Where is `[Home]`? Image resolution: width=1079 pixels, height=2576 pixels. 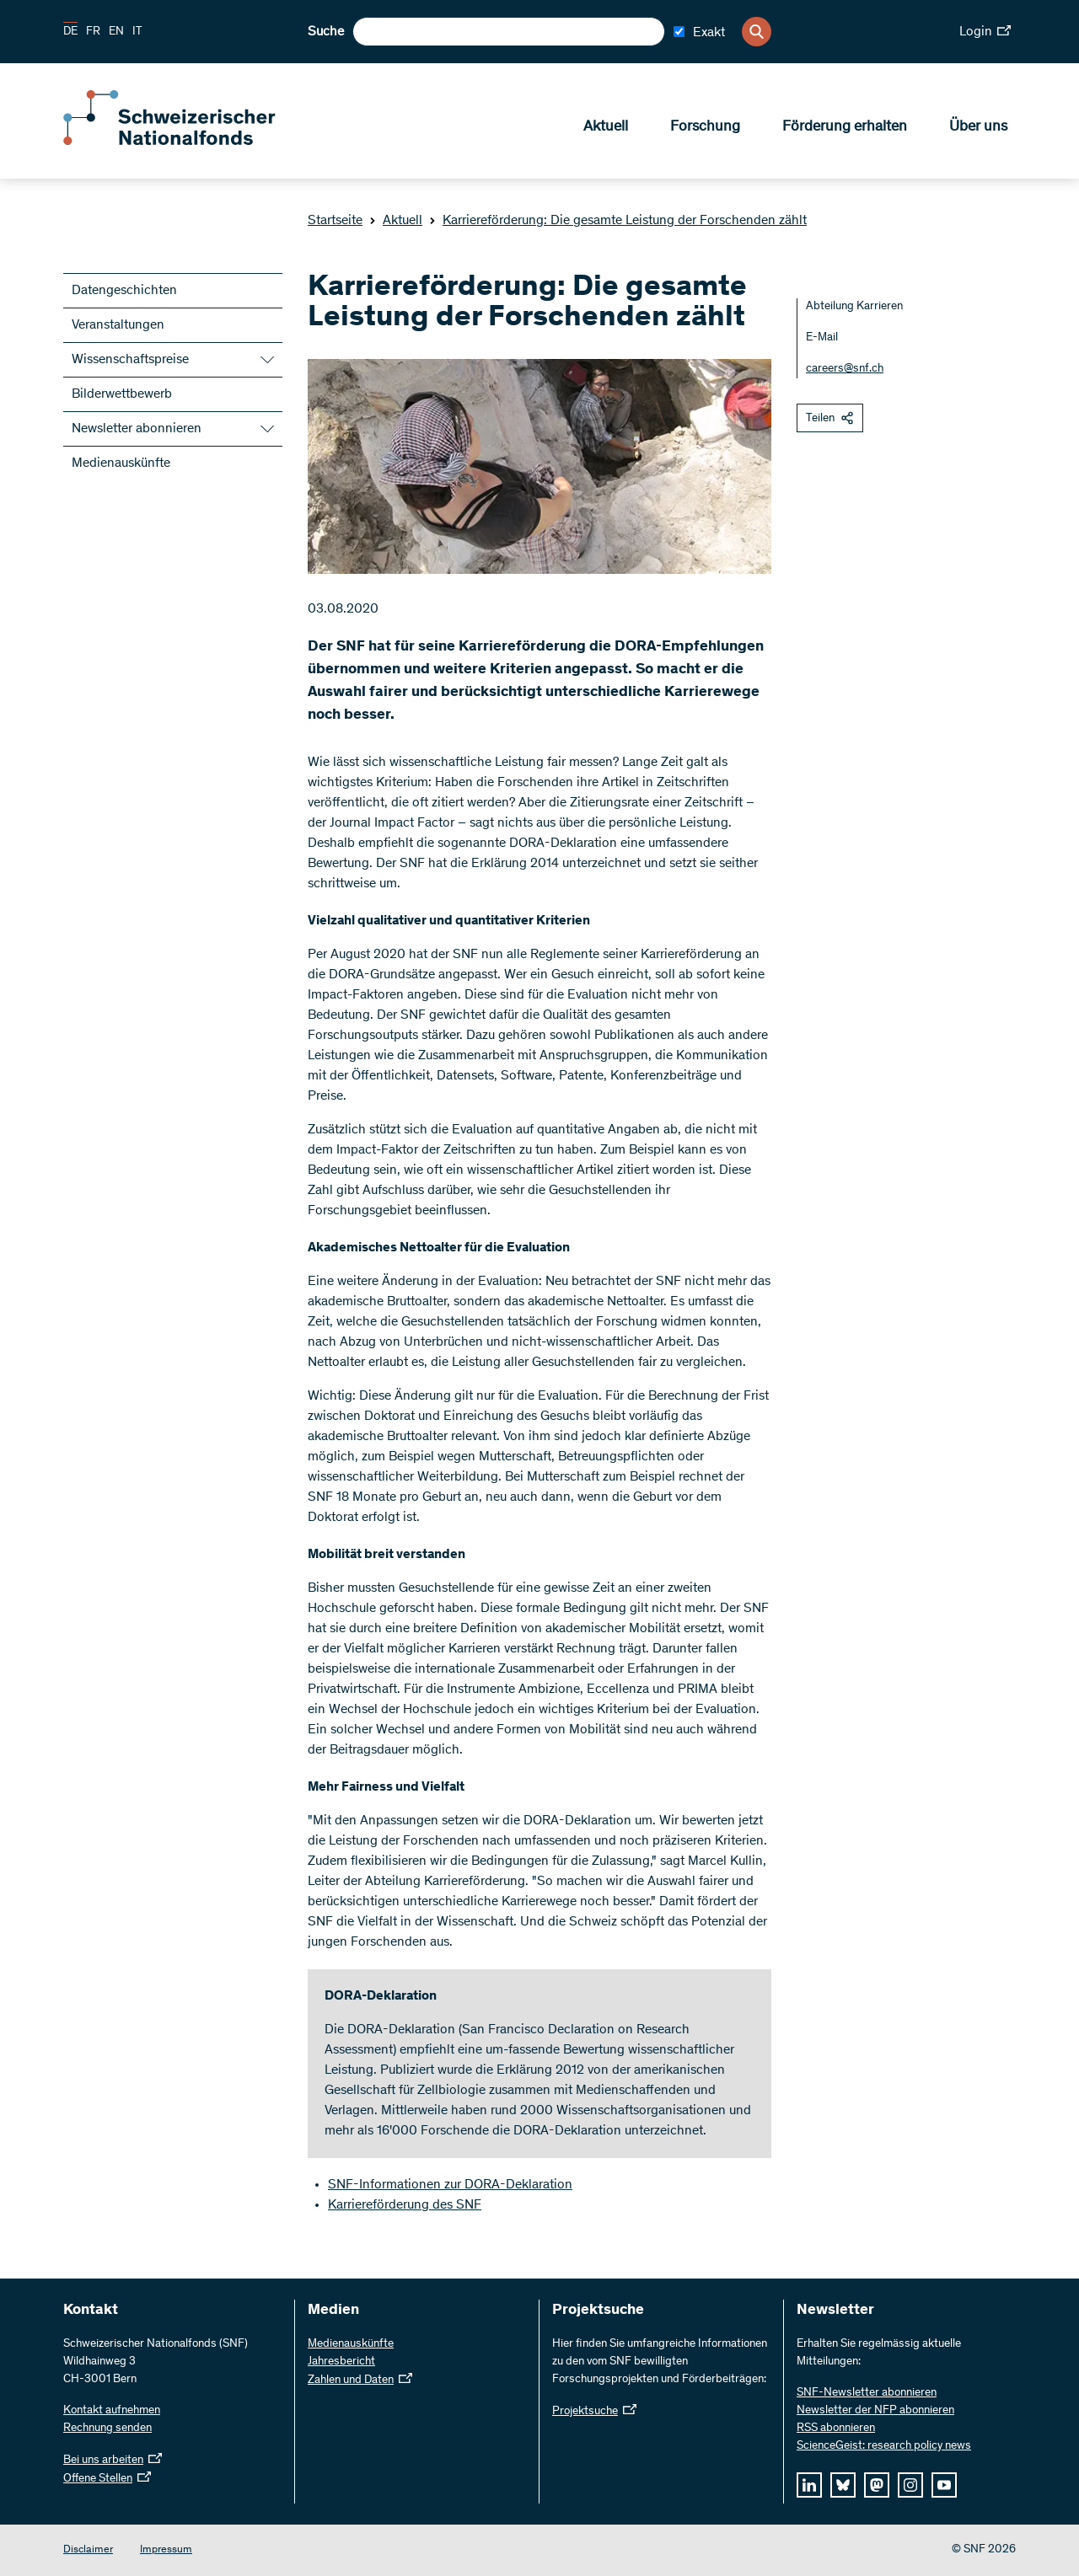
[Home] is located at coordinates (185, 141).